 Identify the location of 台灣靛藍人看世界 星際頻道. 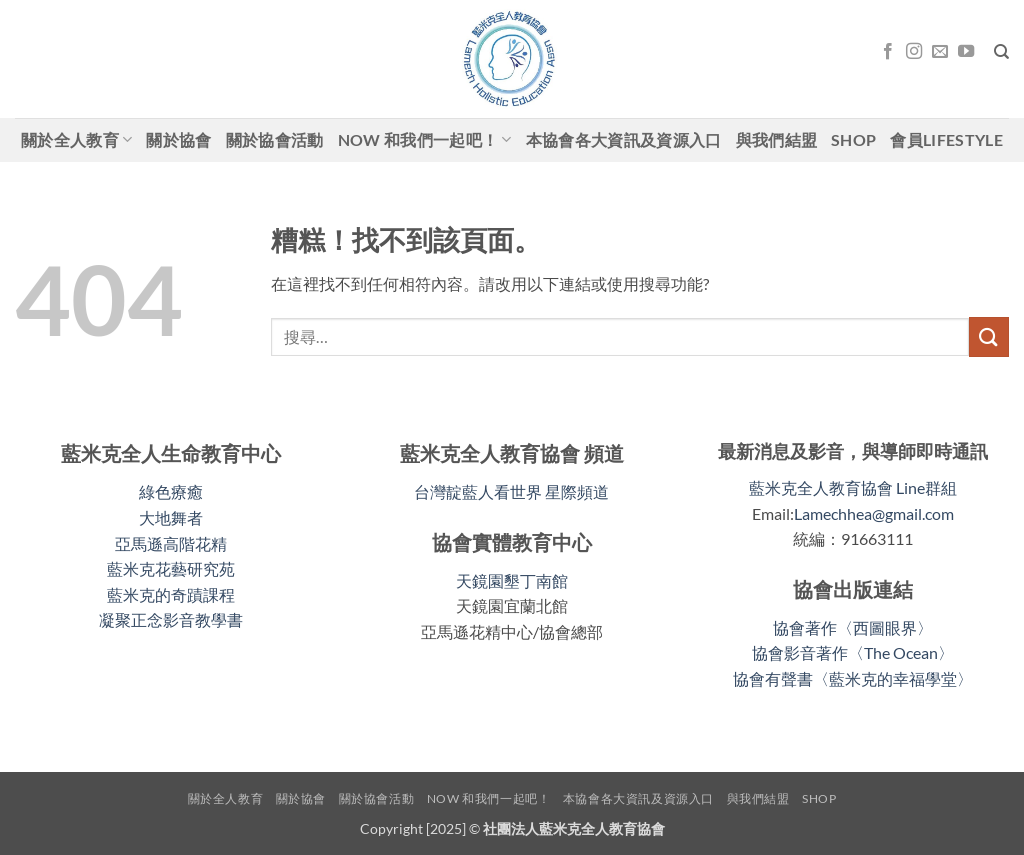
(511, 491).